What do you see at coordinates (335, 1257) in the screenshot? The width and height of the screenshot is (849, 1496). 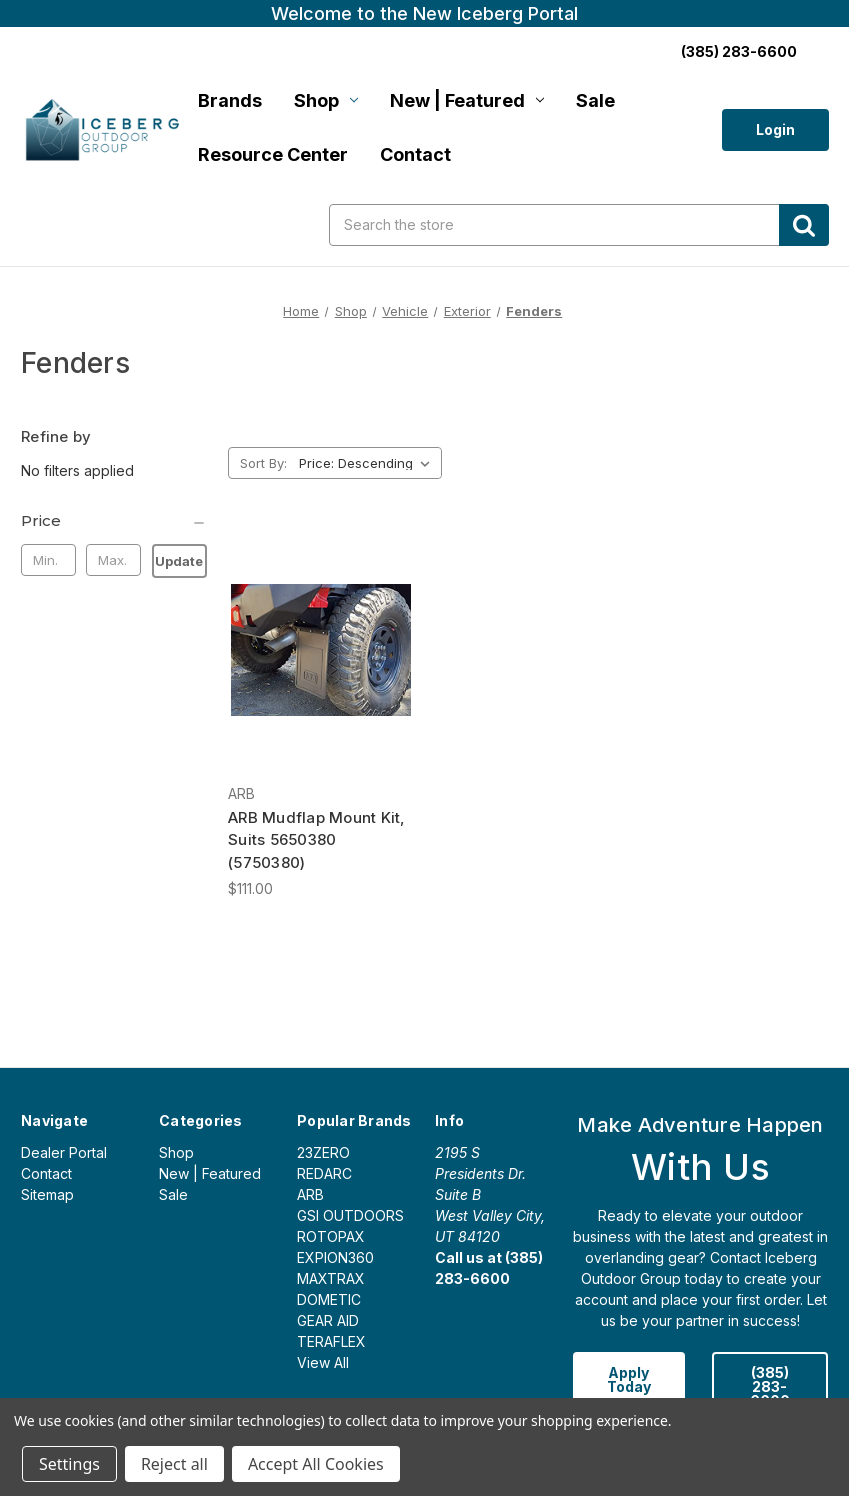 I see `EXPION360` at bounding box center [335, 1257].